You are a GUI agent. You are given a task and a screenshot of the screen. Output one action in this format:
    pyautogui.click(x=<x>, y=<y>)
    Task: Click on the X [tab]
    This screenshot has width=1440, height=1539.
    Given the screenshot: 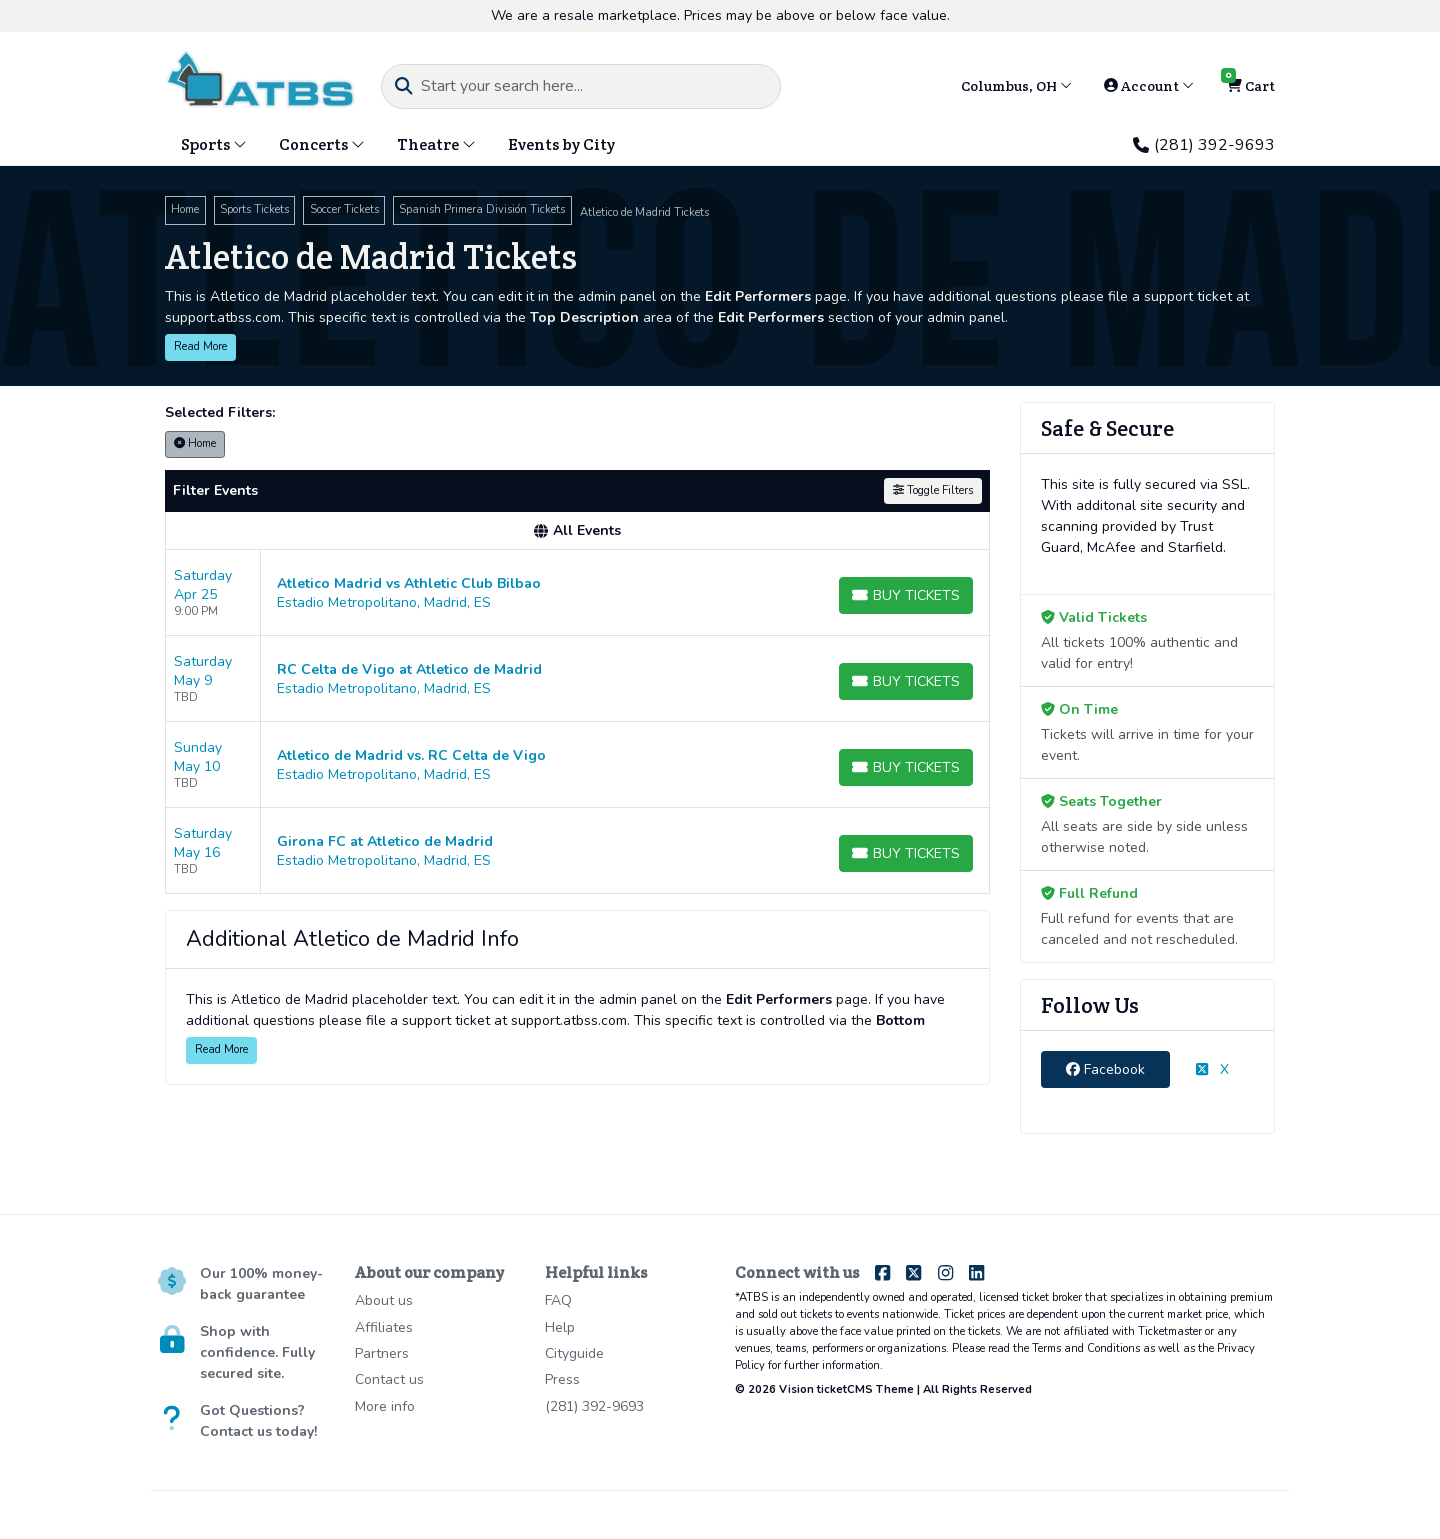 What is the action you would take?
    pyautogui.click(x=1212, y=1069)
    